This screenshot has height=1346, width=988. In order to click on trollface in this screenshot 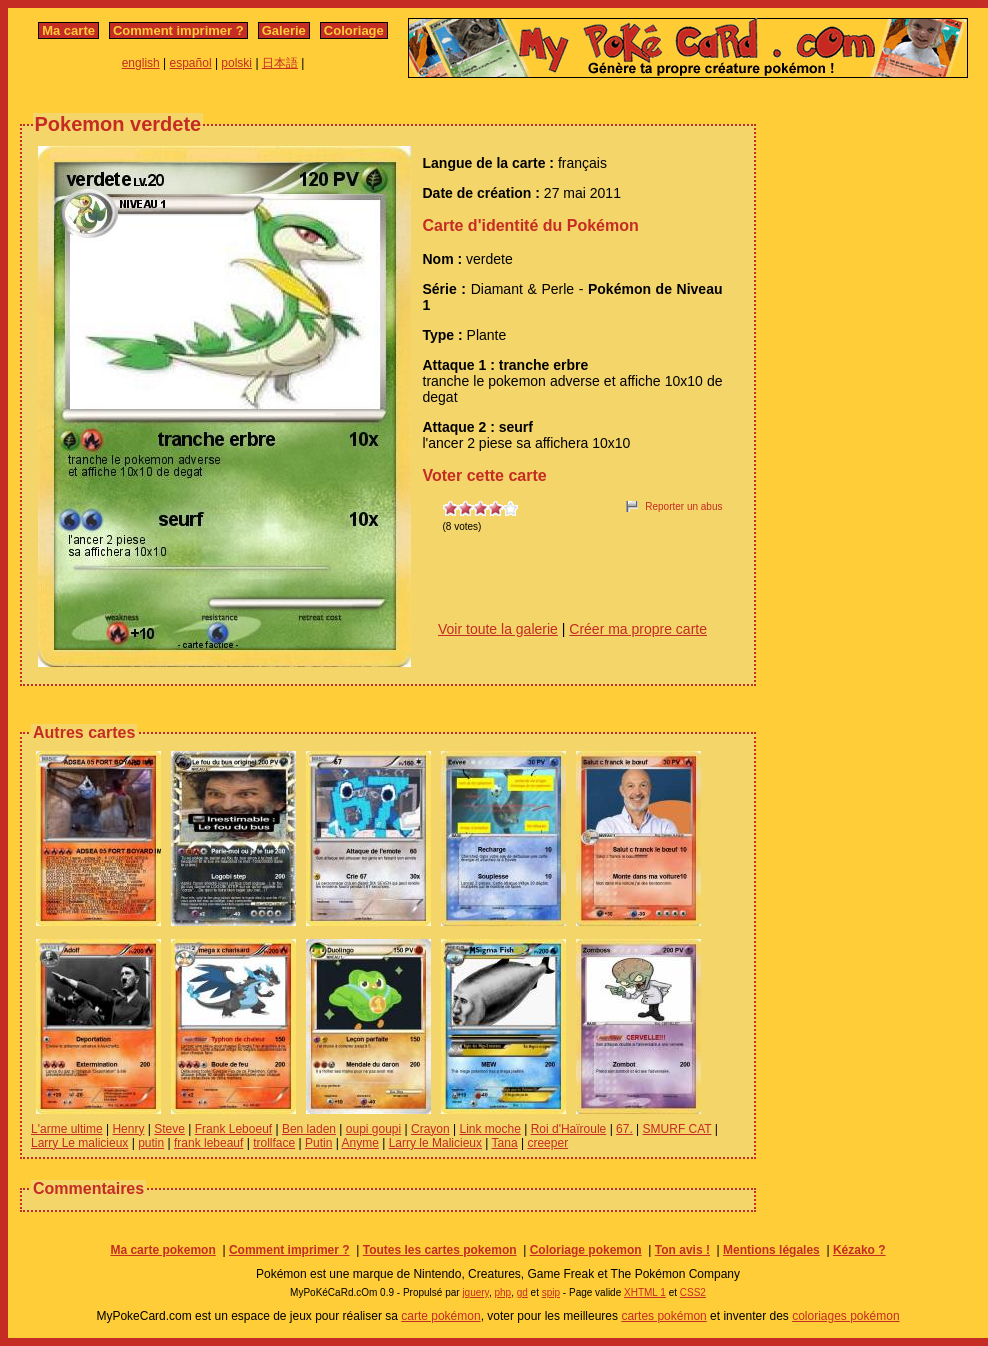, I will do `click(274, 1143)`.